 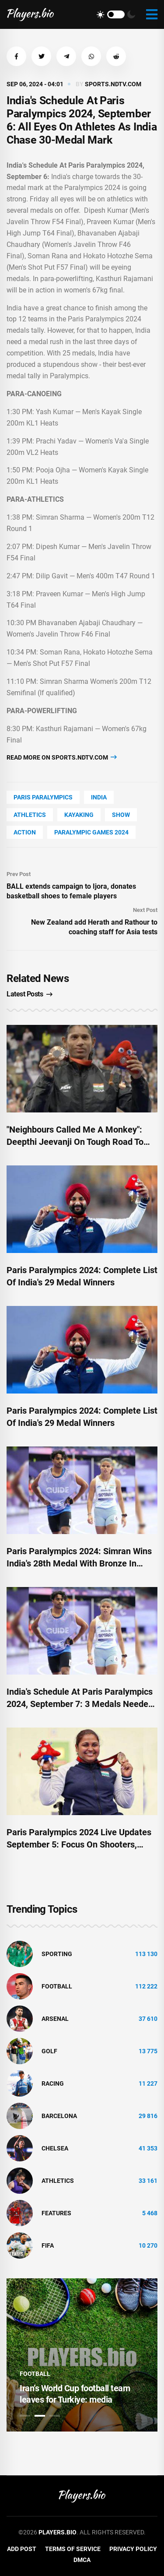 What do you see at coordinates (25, 2416) in the screenshot?
I see `1 [tab]` at bounding box center [25, 2416].